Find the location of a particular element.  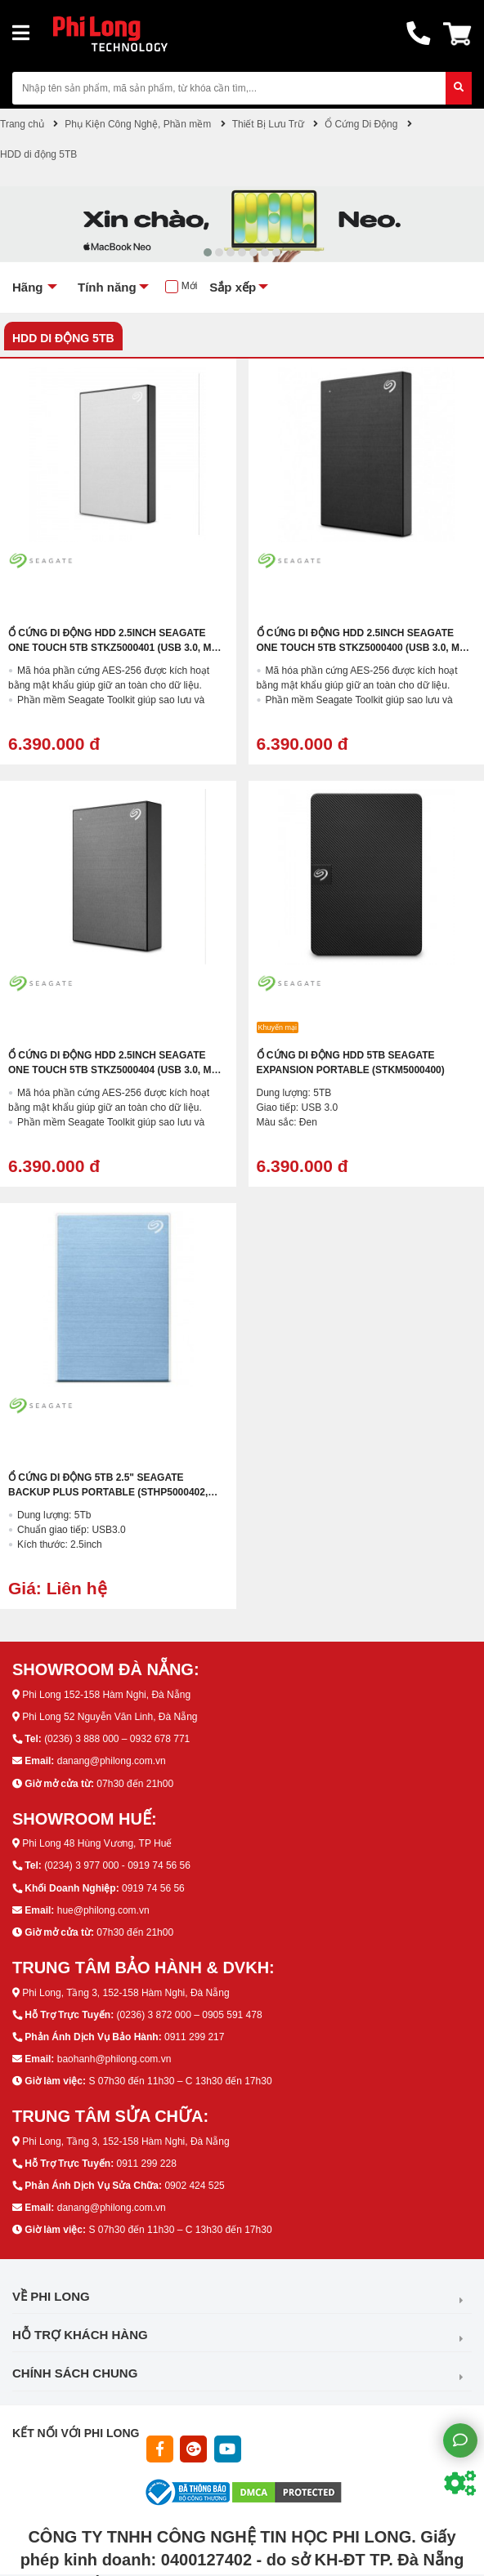

0919 74 56 56 is located at coordinates (153, 1888).